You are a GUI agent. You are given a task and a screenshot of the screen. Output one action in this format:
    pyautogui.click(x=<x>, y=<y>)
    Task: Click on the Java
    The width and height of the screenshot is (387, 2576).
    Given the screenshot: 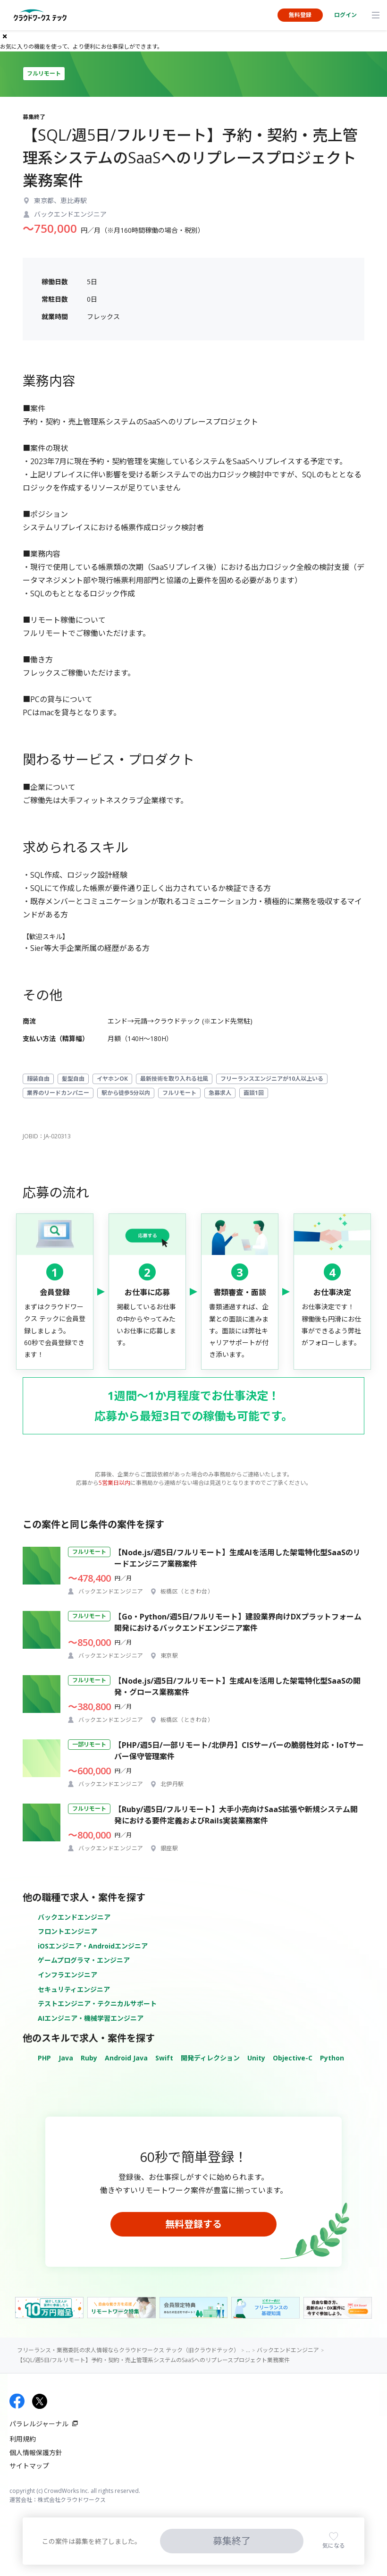 What is the action you would take?
    pyautogui.click(x=66, y=2057)
    